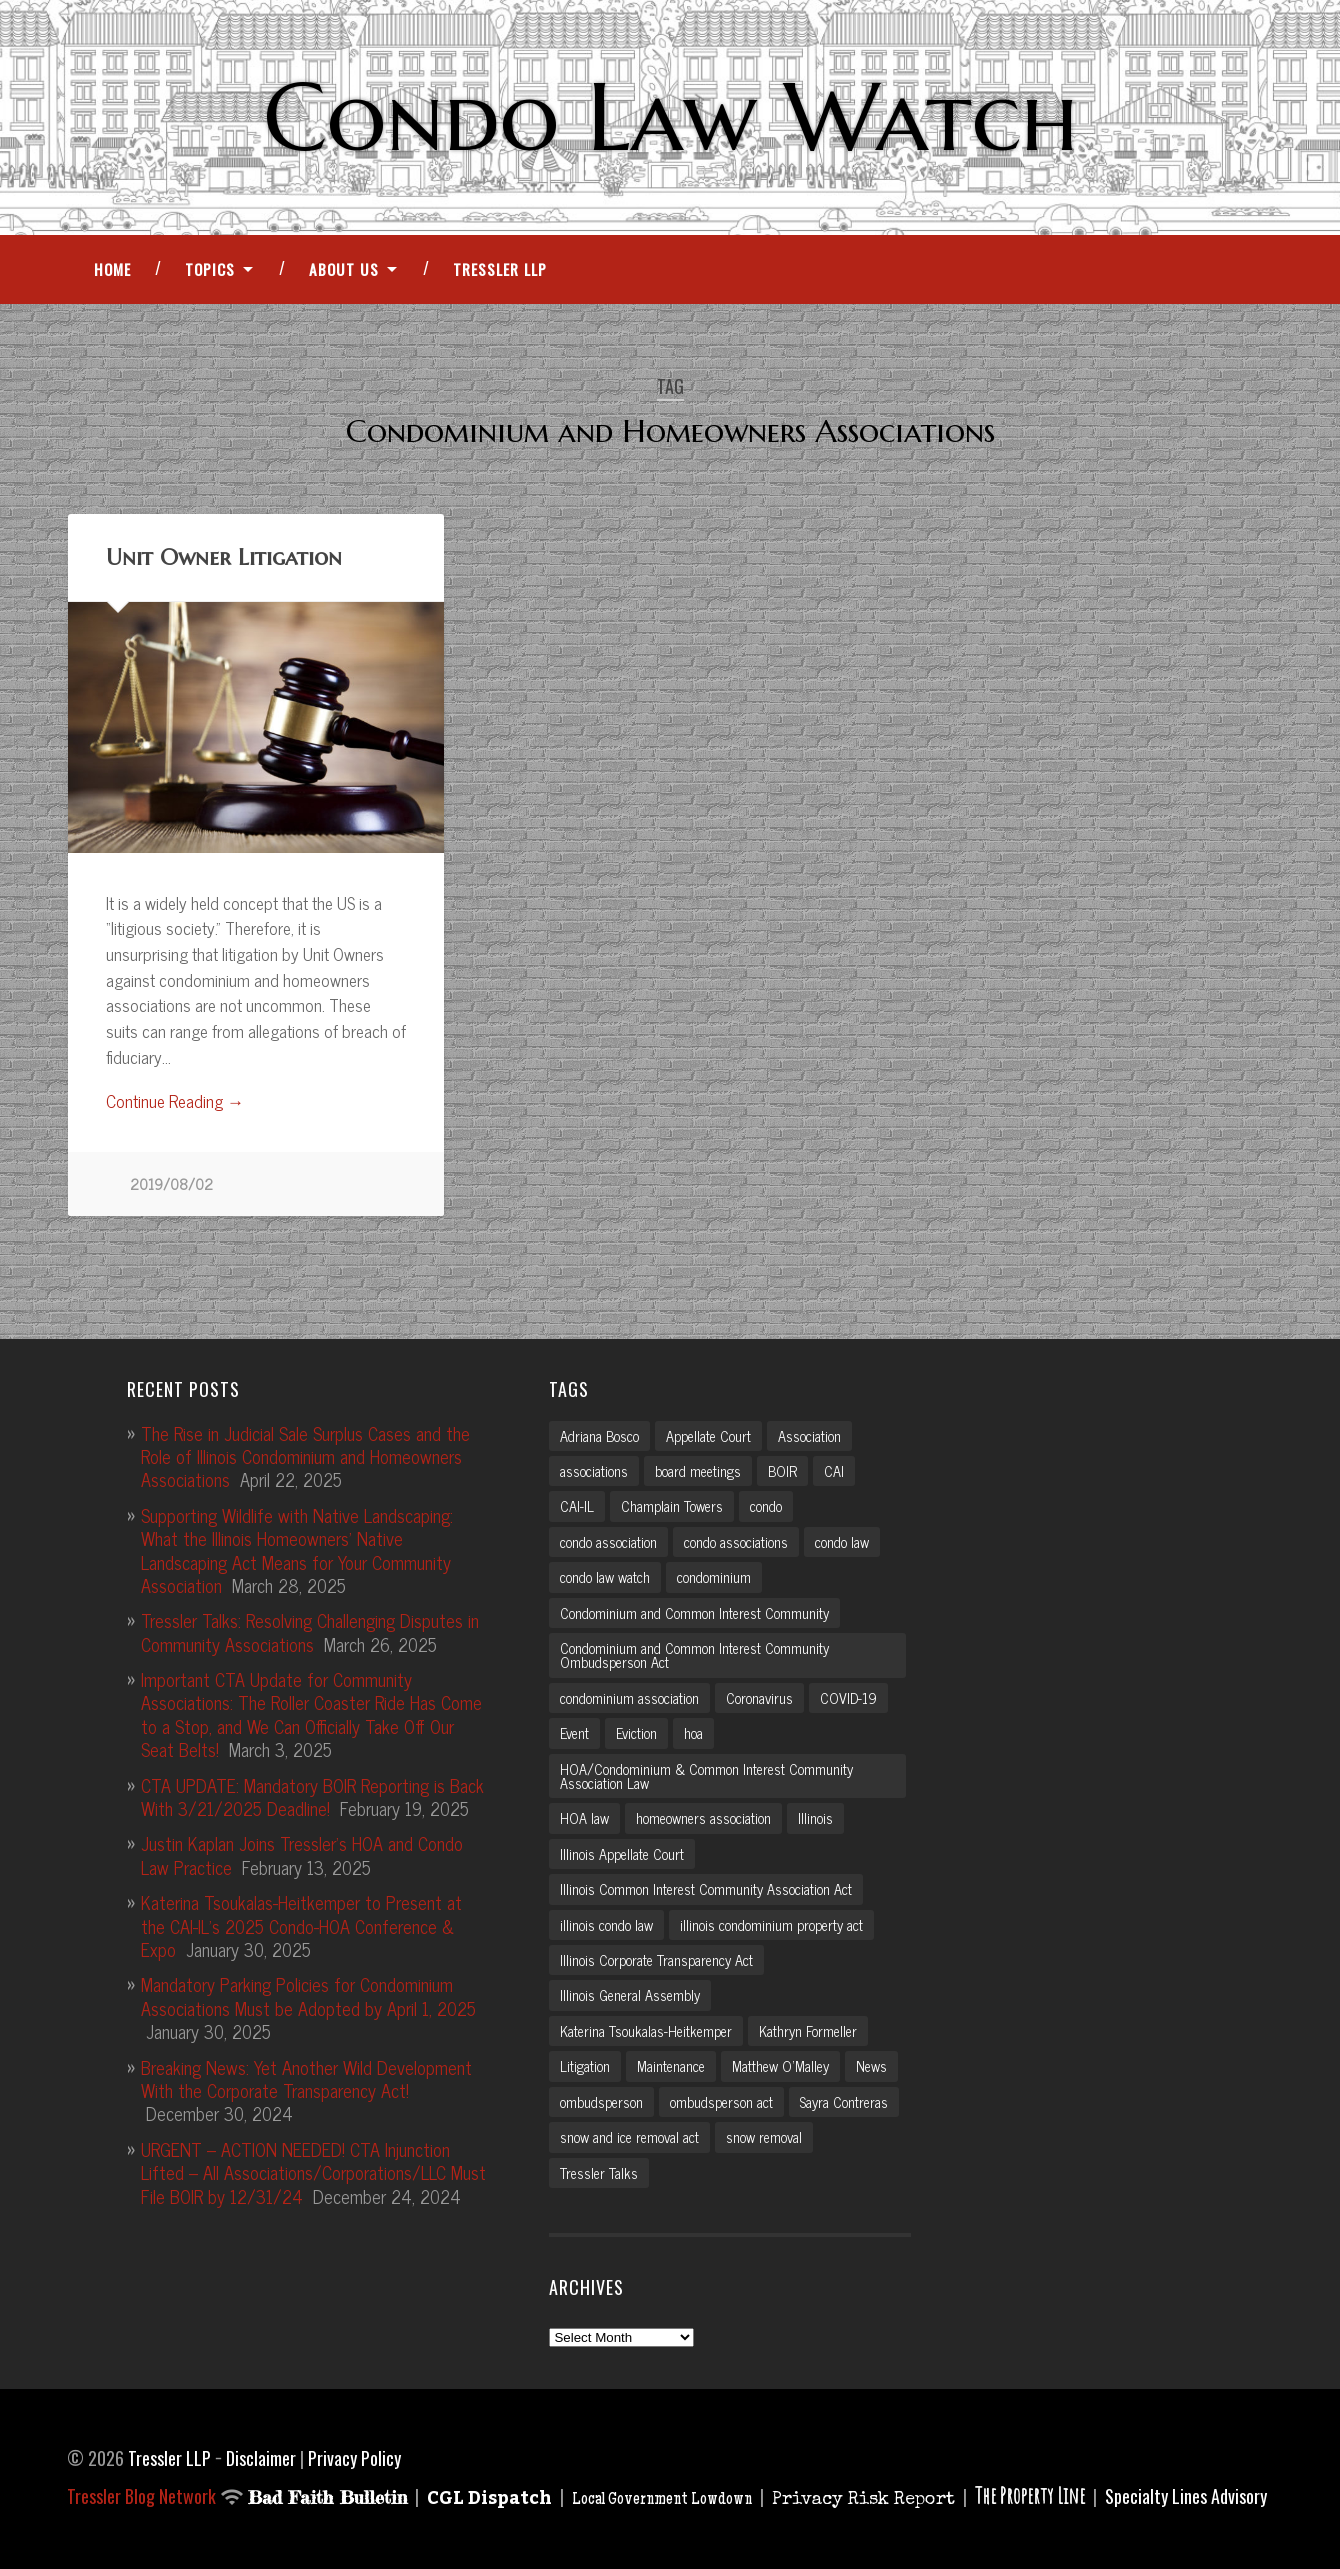 The image size is (1340, 2569). What do you see at coordinates (694, 1613) in the screenshot?
I see `Condominium and Common Interest Community [Condominium and Common Interest Community (3 items)]` at bounding box center [694, 1613].